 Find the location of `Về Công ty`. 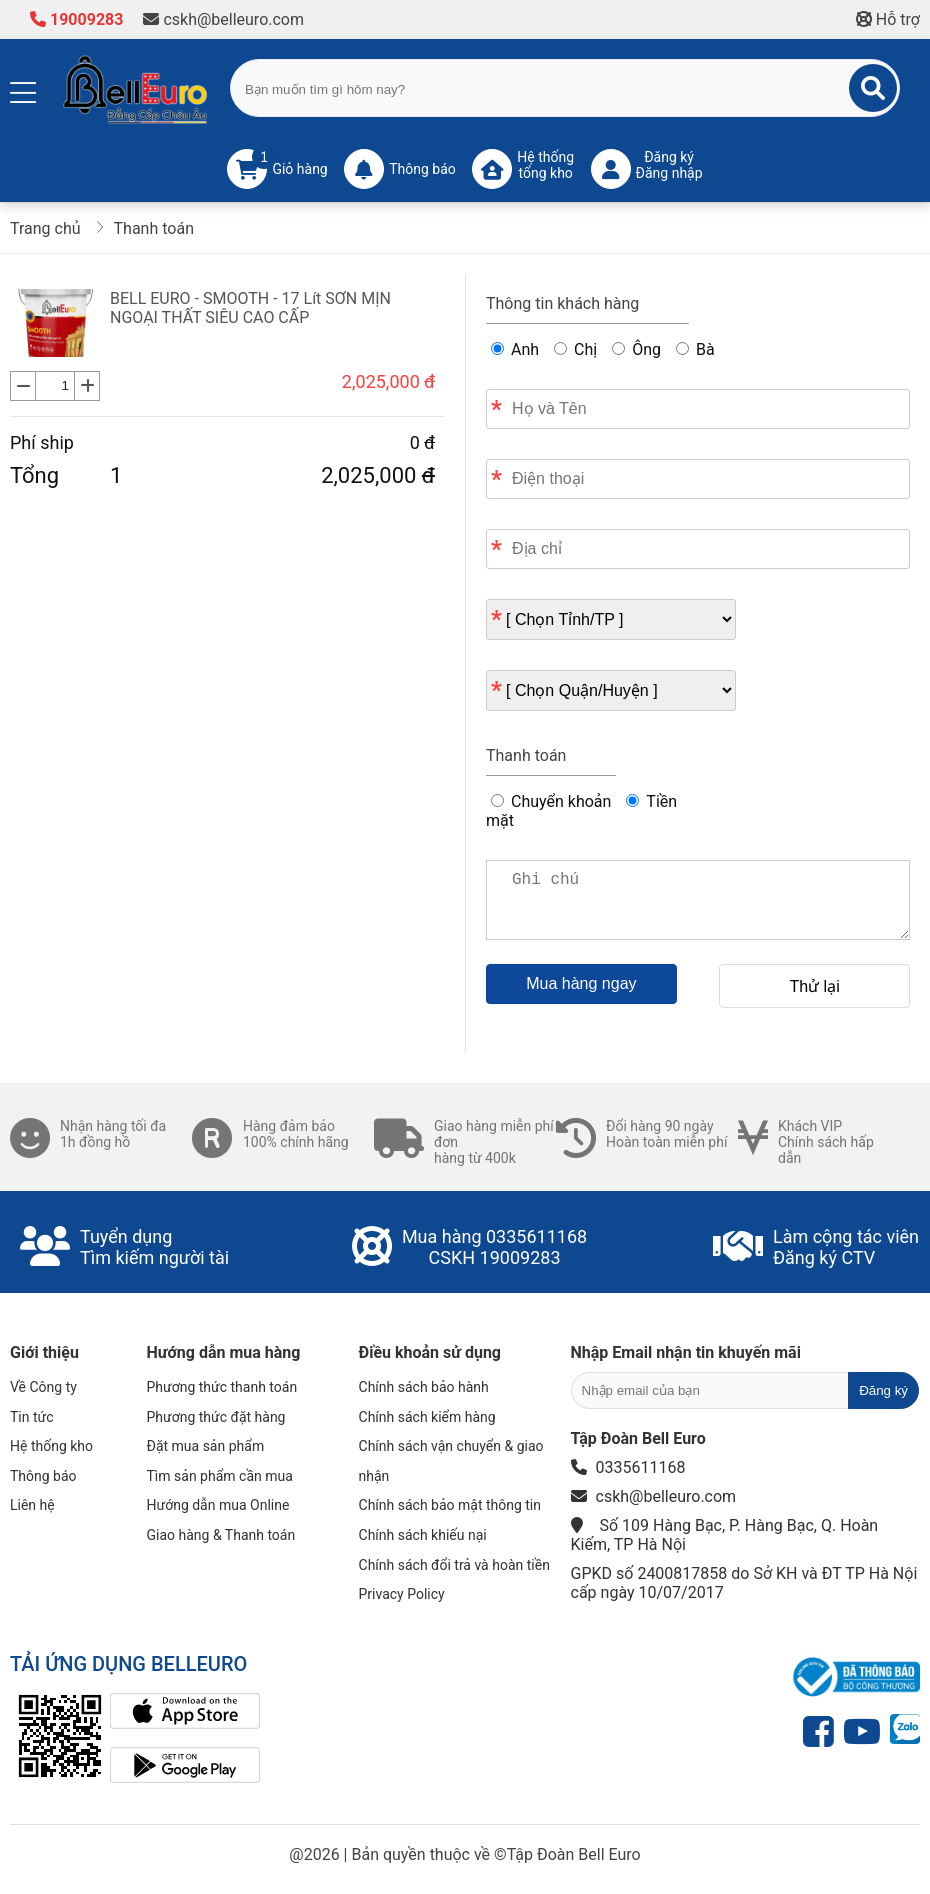

Về Công ty is located at coordinates (43, 1387).